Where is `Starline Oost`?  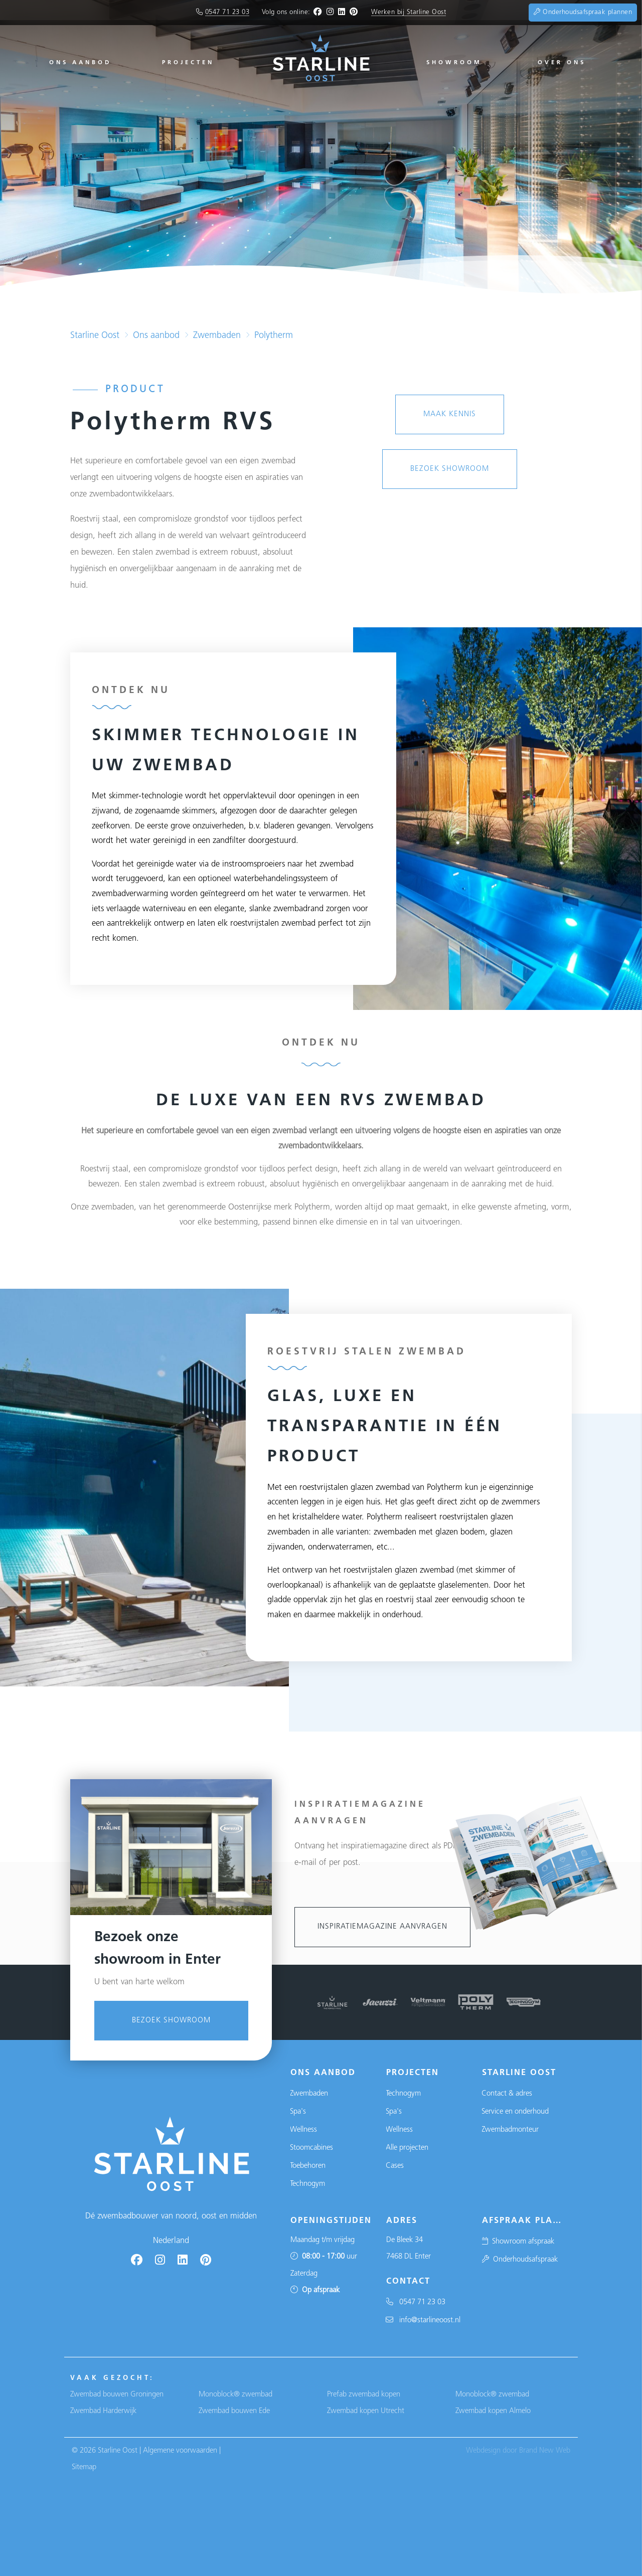 Starline Oost is located at coordinates (94, 335).